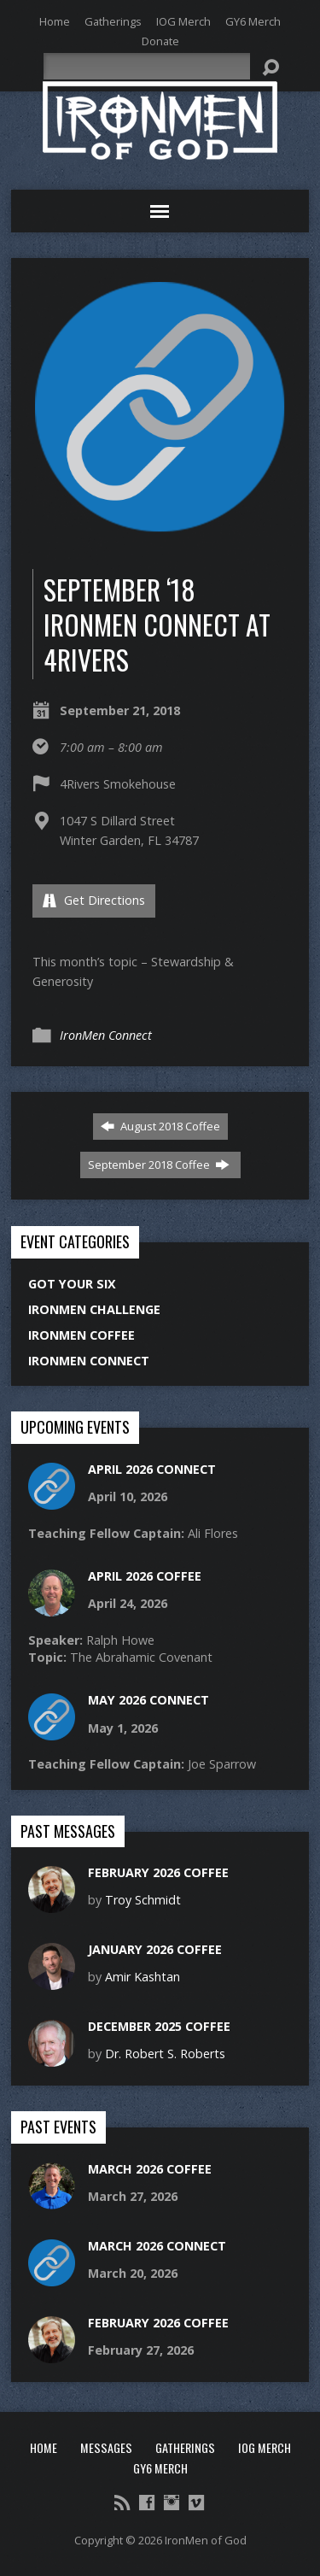  What do you see at coordinates (157, 2246) in the screenshot?
I see `March 2026 Connect` at bounding box center [157, 2246].